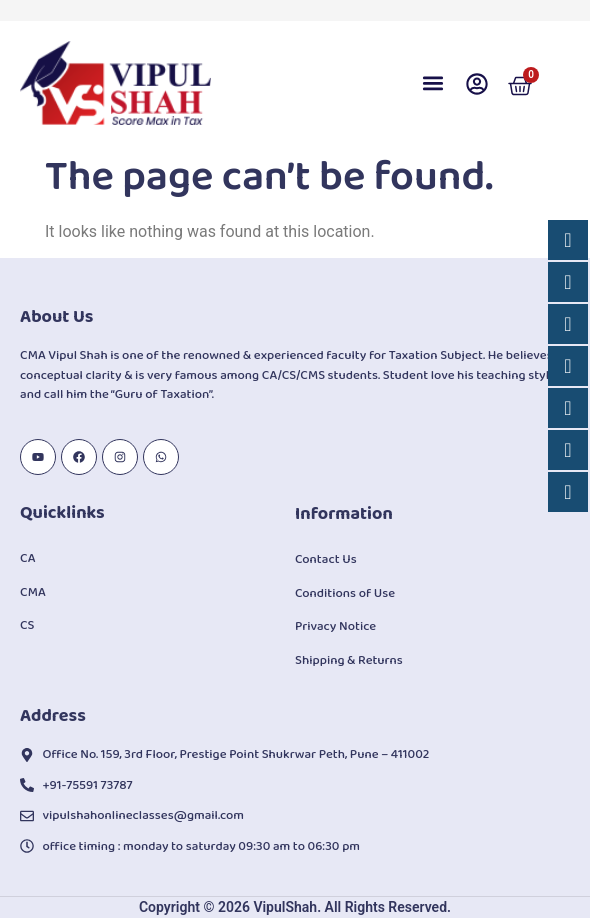 The width and height of the screenshot is (590, 918). I want to click on [button], so click(432, 83).